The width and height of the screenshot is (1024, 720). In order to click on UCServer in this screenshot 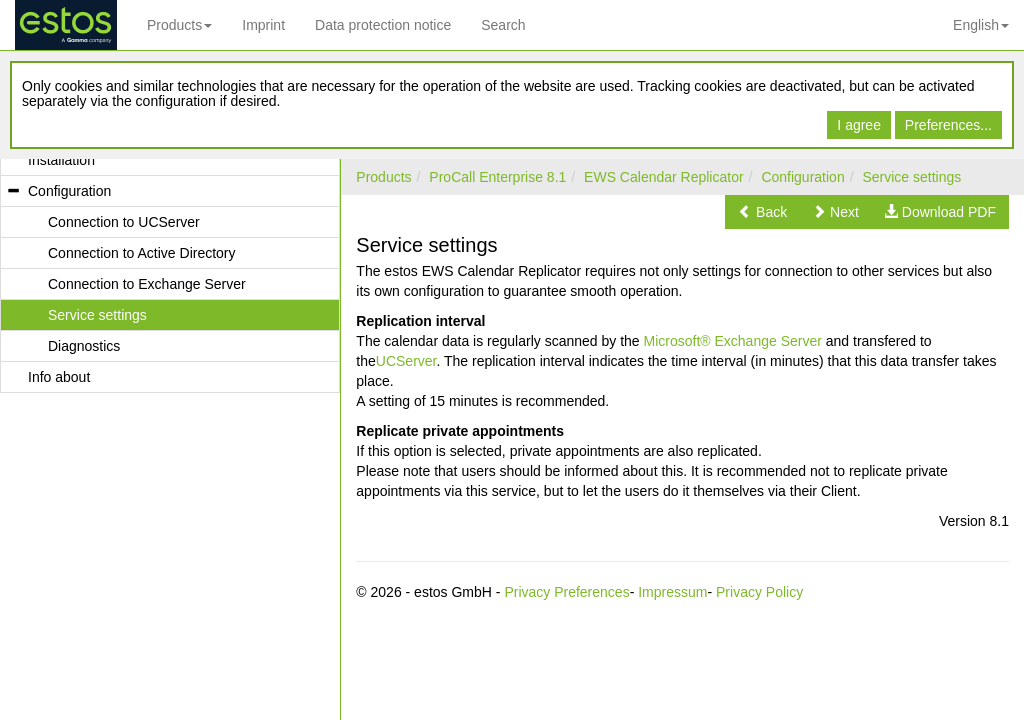, I will do `click(406, 361)`.